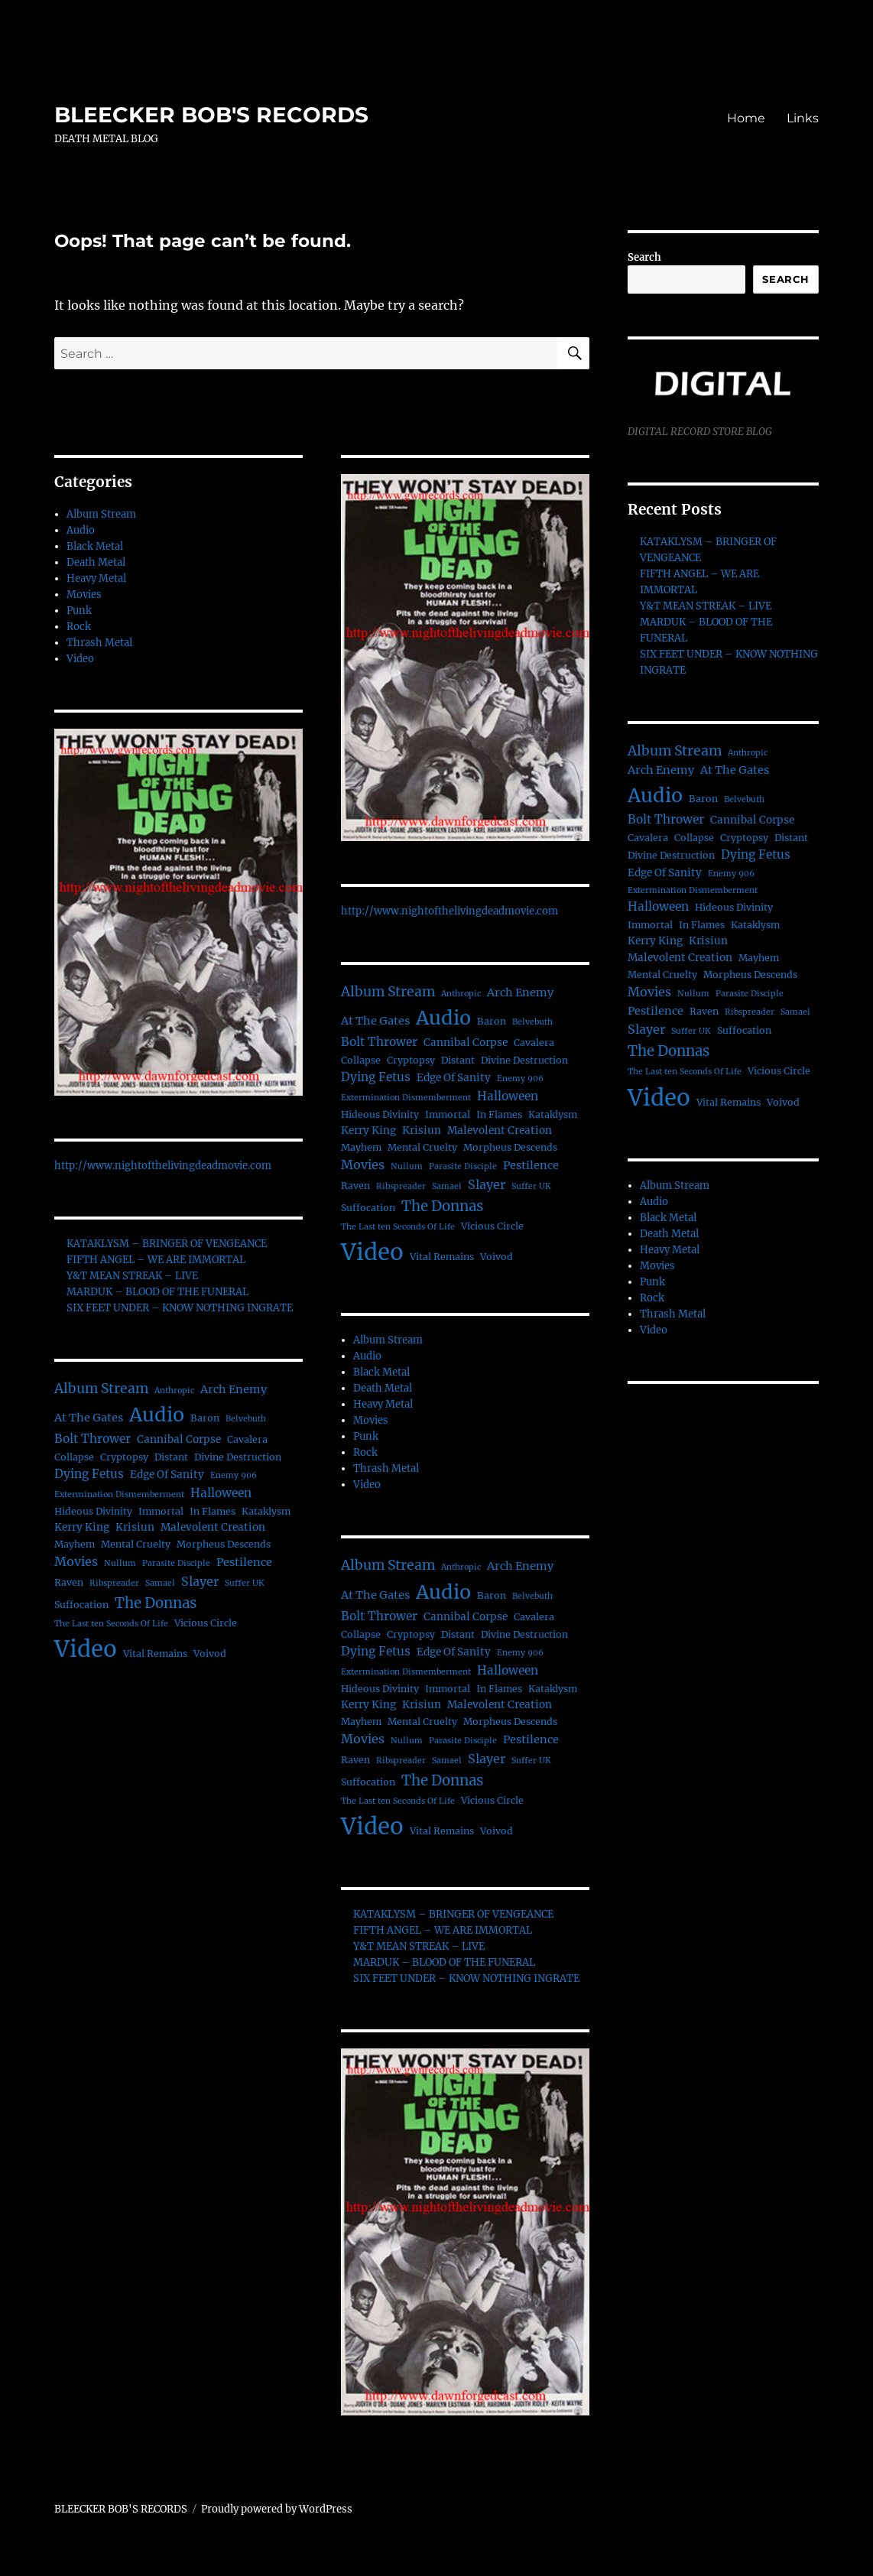 This screenshot has height=2576, width=873. Describe the element at coordinates (167, 1243) in the screenshot. I see `KATAKLYSM – BRINGER OF VENGEANCE` at that location.